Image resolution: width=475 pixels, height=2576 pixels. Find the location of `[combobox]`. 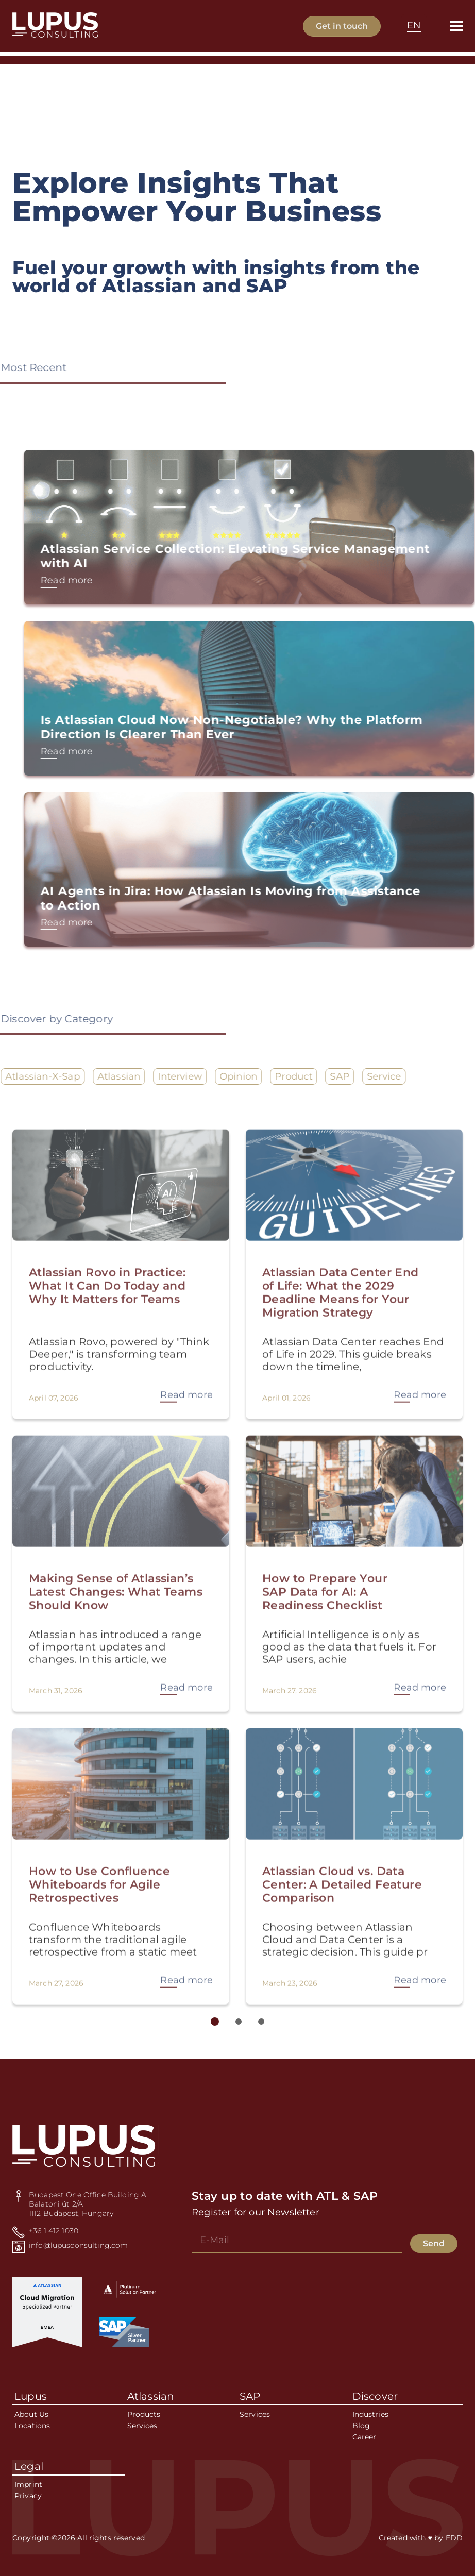

[combobox] is located at coordinates (414, 26).